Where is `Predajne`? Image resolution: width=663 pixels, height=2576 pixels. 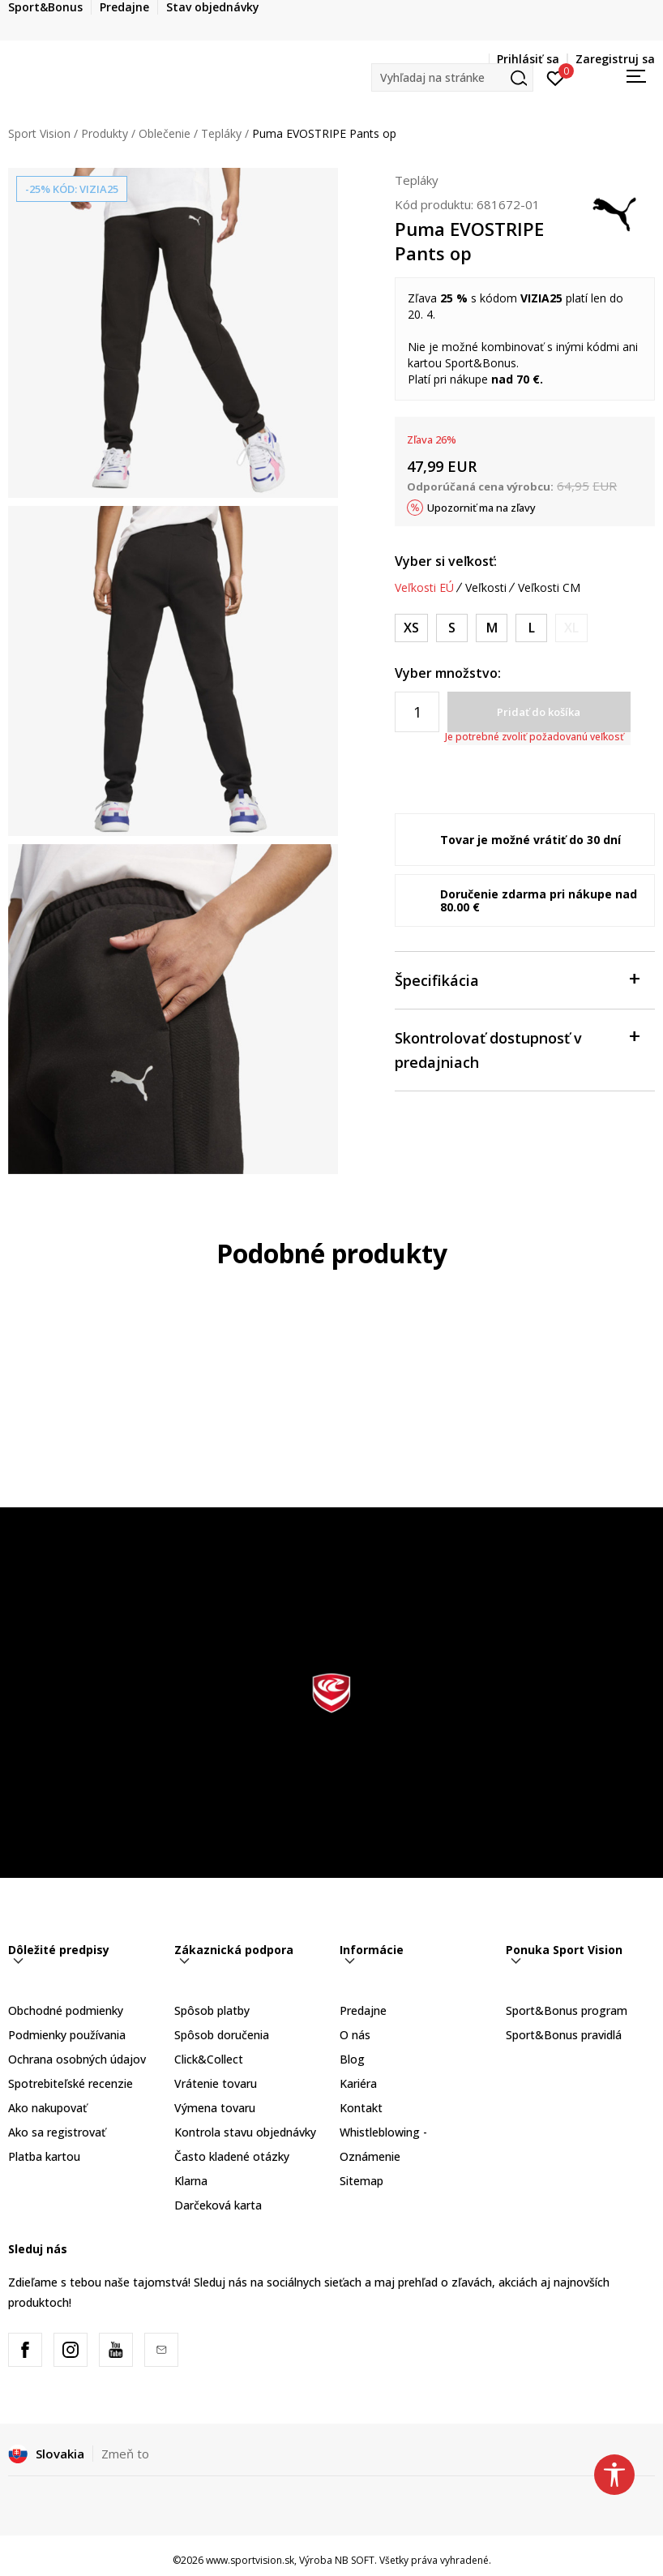 Predajne is located at coordinates (363, 2010).